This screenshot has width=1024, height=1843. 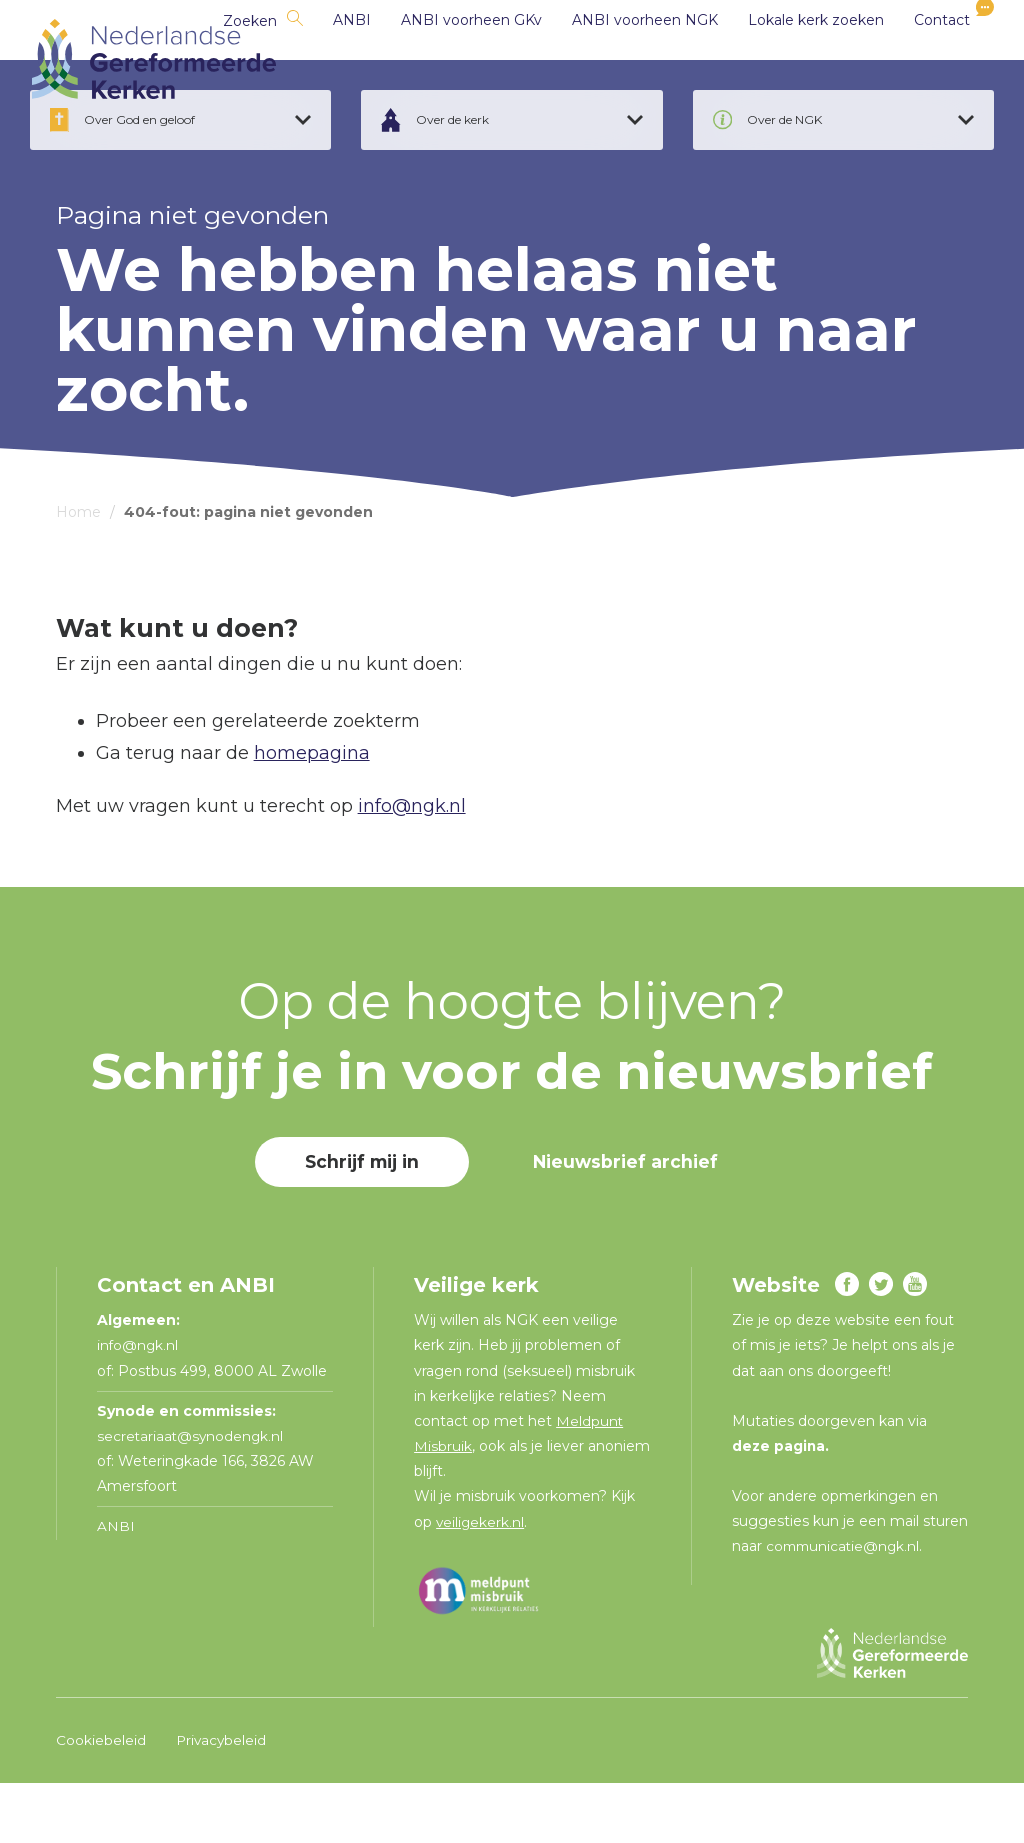 What do you see at coordinates (78, 572) in the screenshot?
I see `Home` at bounding box center [78, 572].